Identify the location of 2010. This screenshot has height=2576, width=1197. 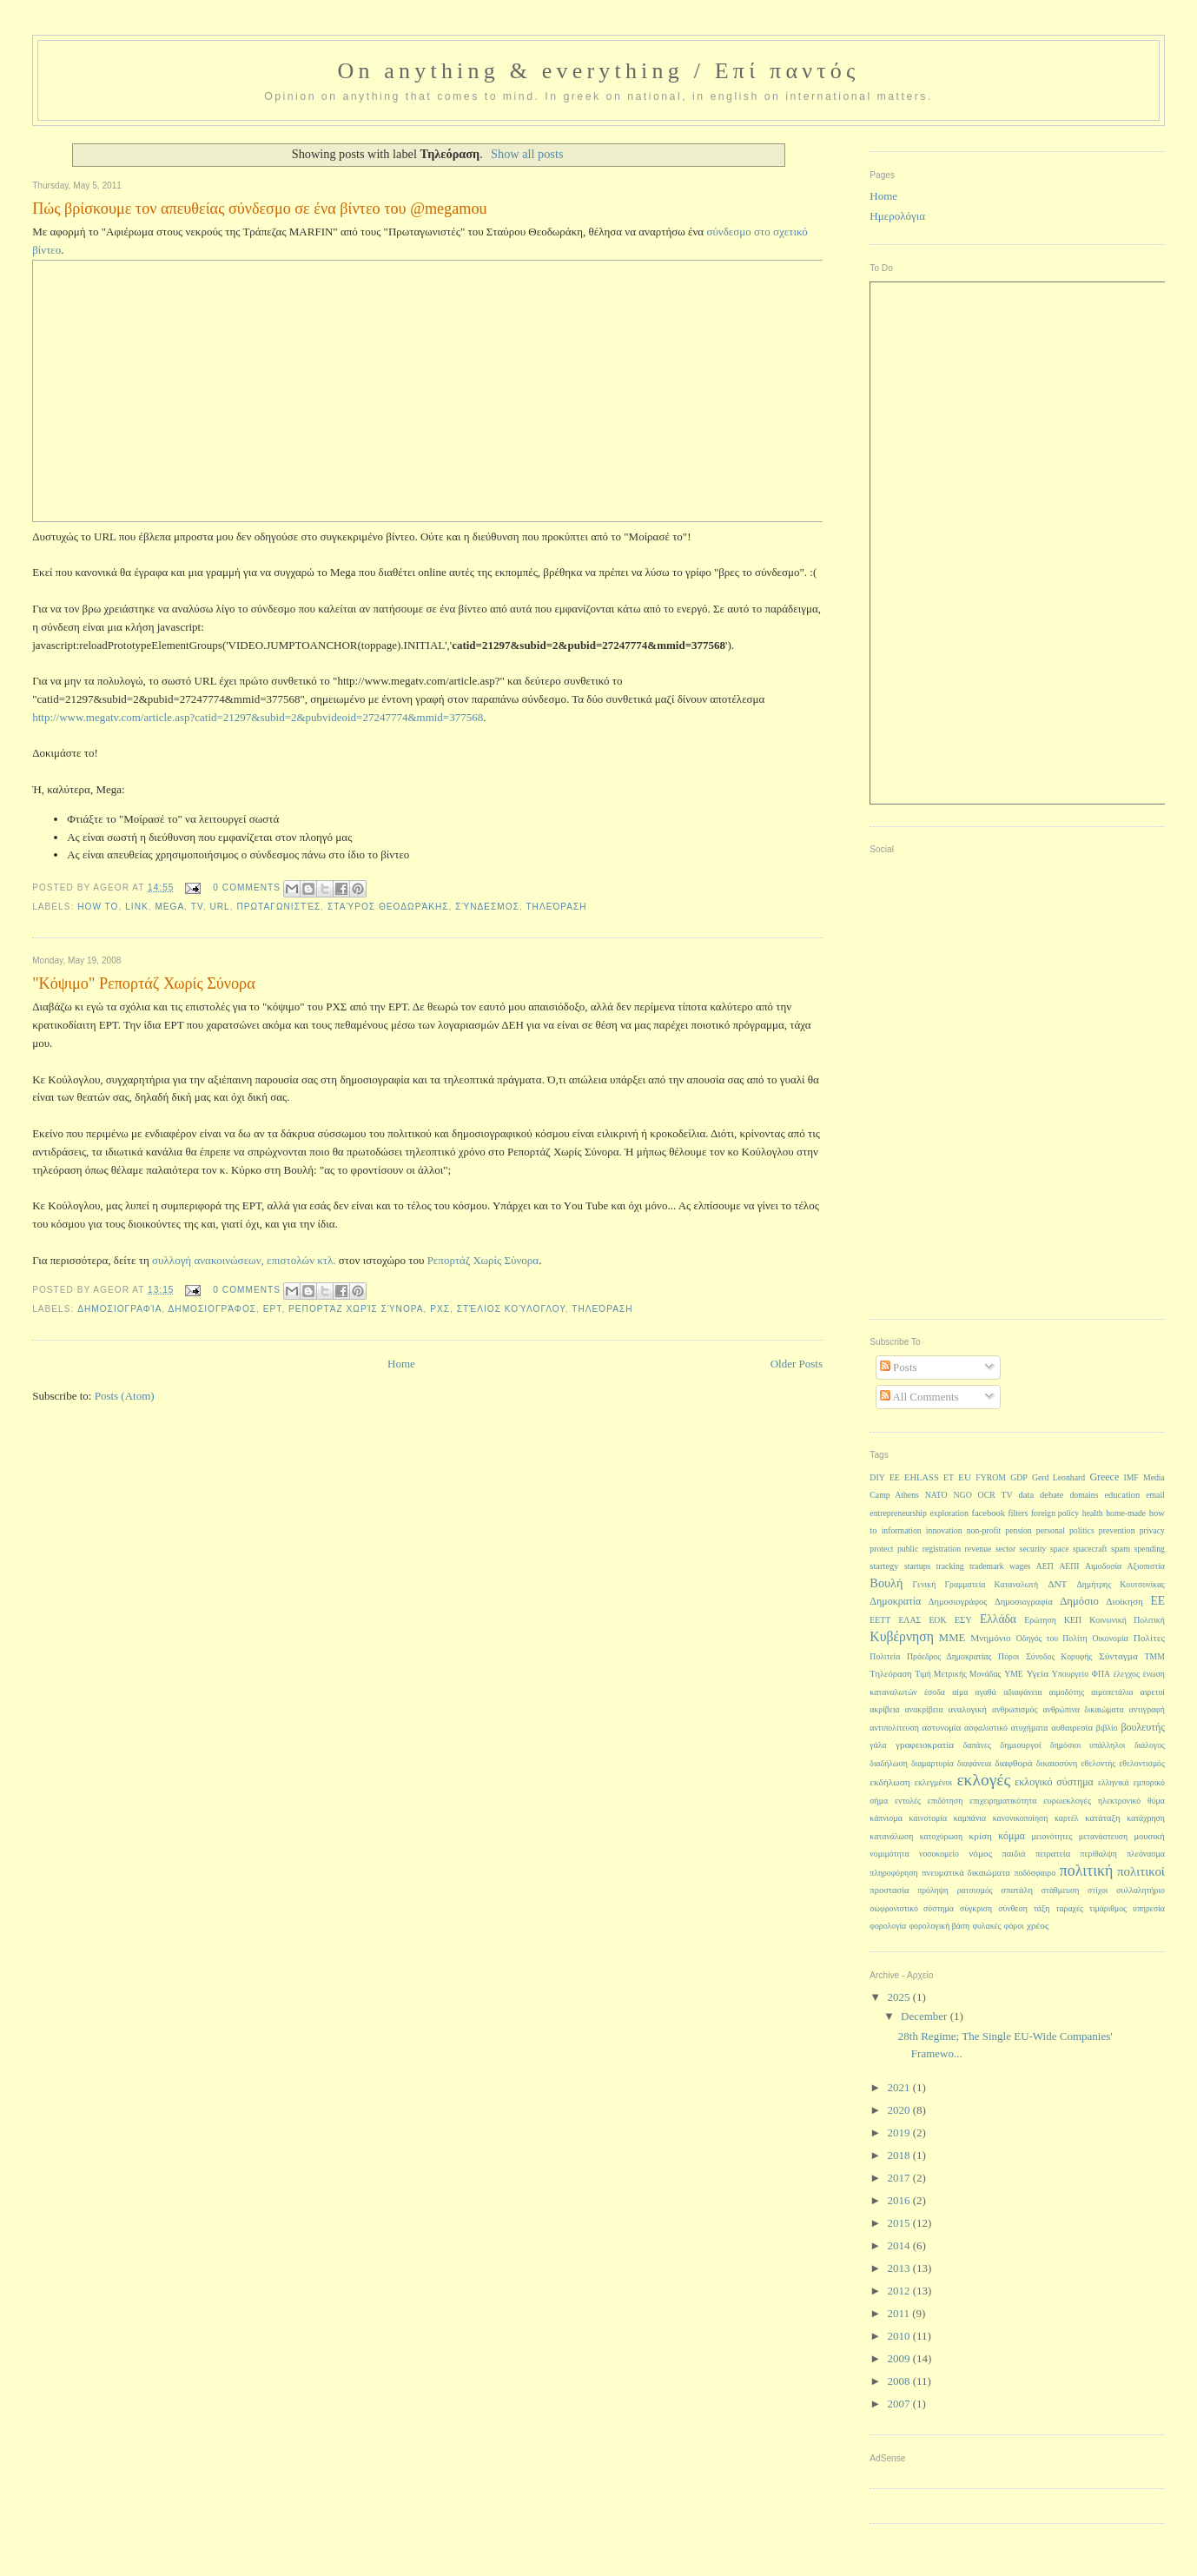
(899, 2335).